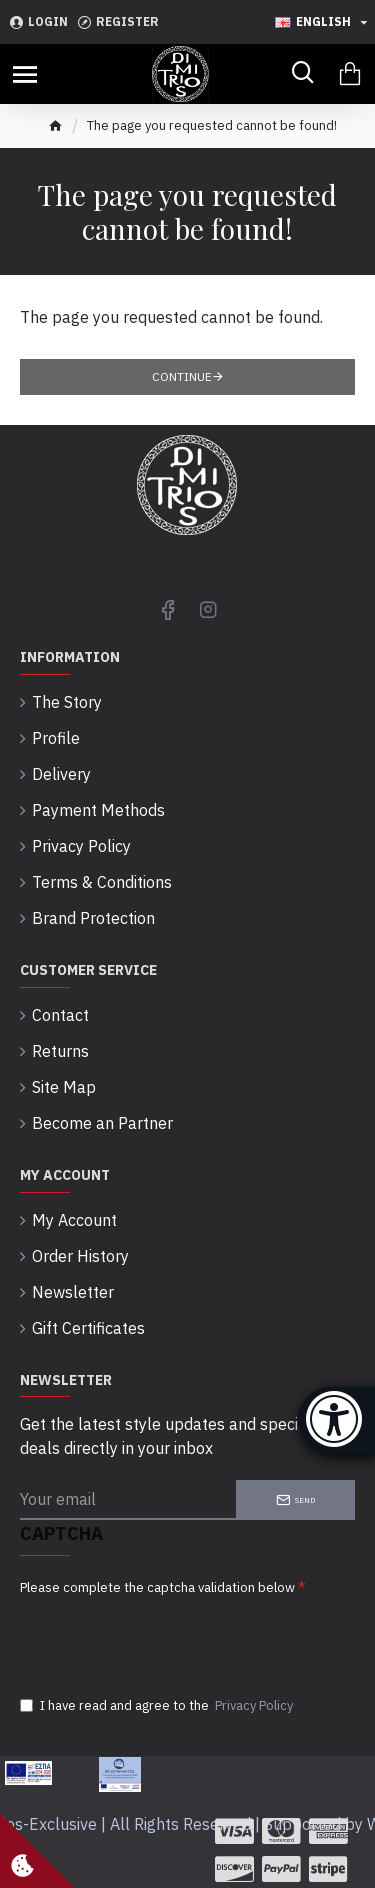  Describe the element at coordinates (157, 1587) in the screenshot. I see `Please complete the captcha validation below` at that location.